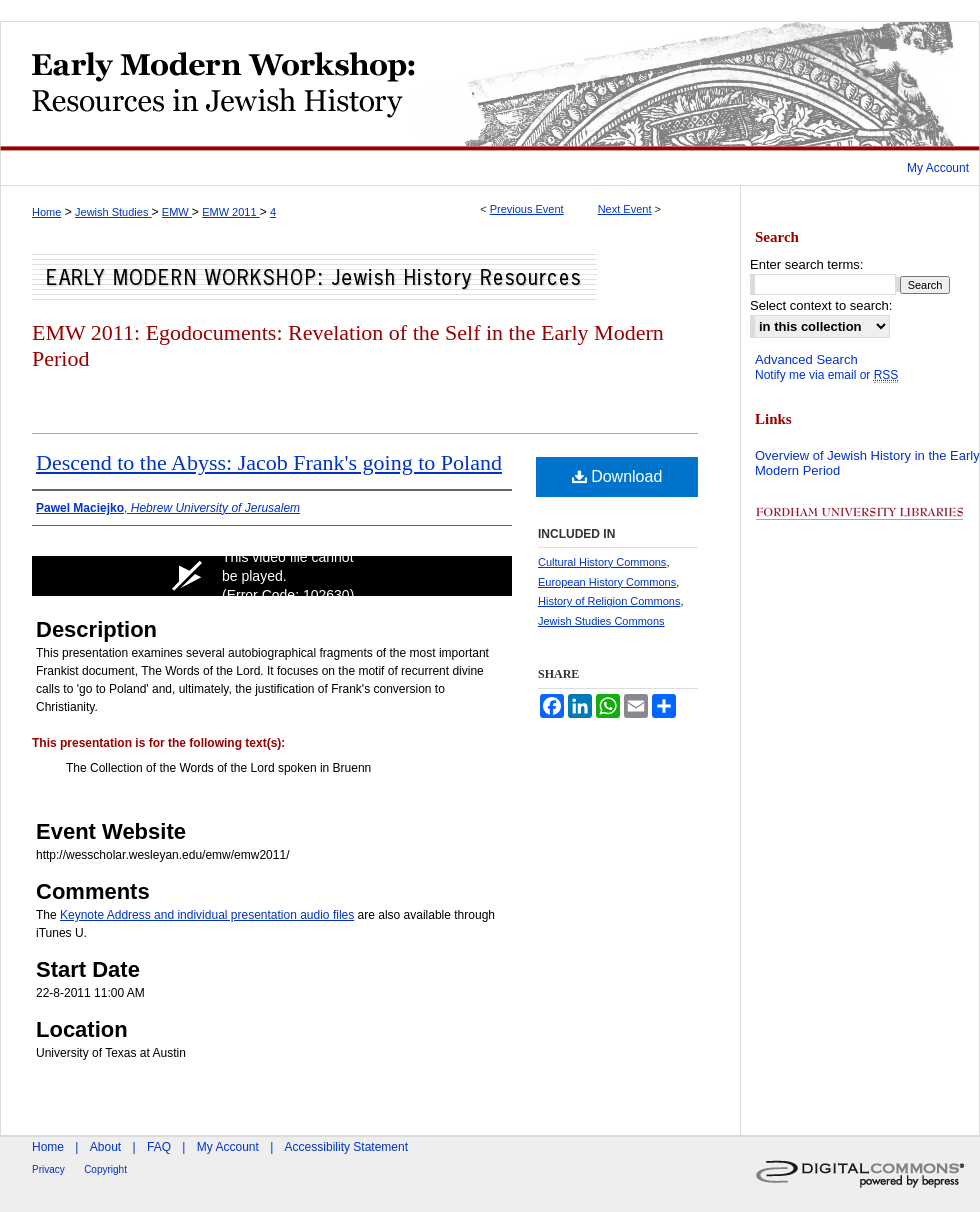 The width and height of the screenshot is (980, 1212). What do you see at coordinates (230, 212) in the screenshot?
I see `EMW 2011` at bounding box center [230, 212].